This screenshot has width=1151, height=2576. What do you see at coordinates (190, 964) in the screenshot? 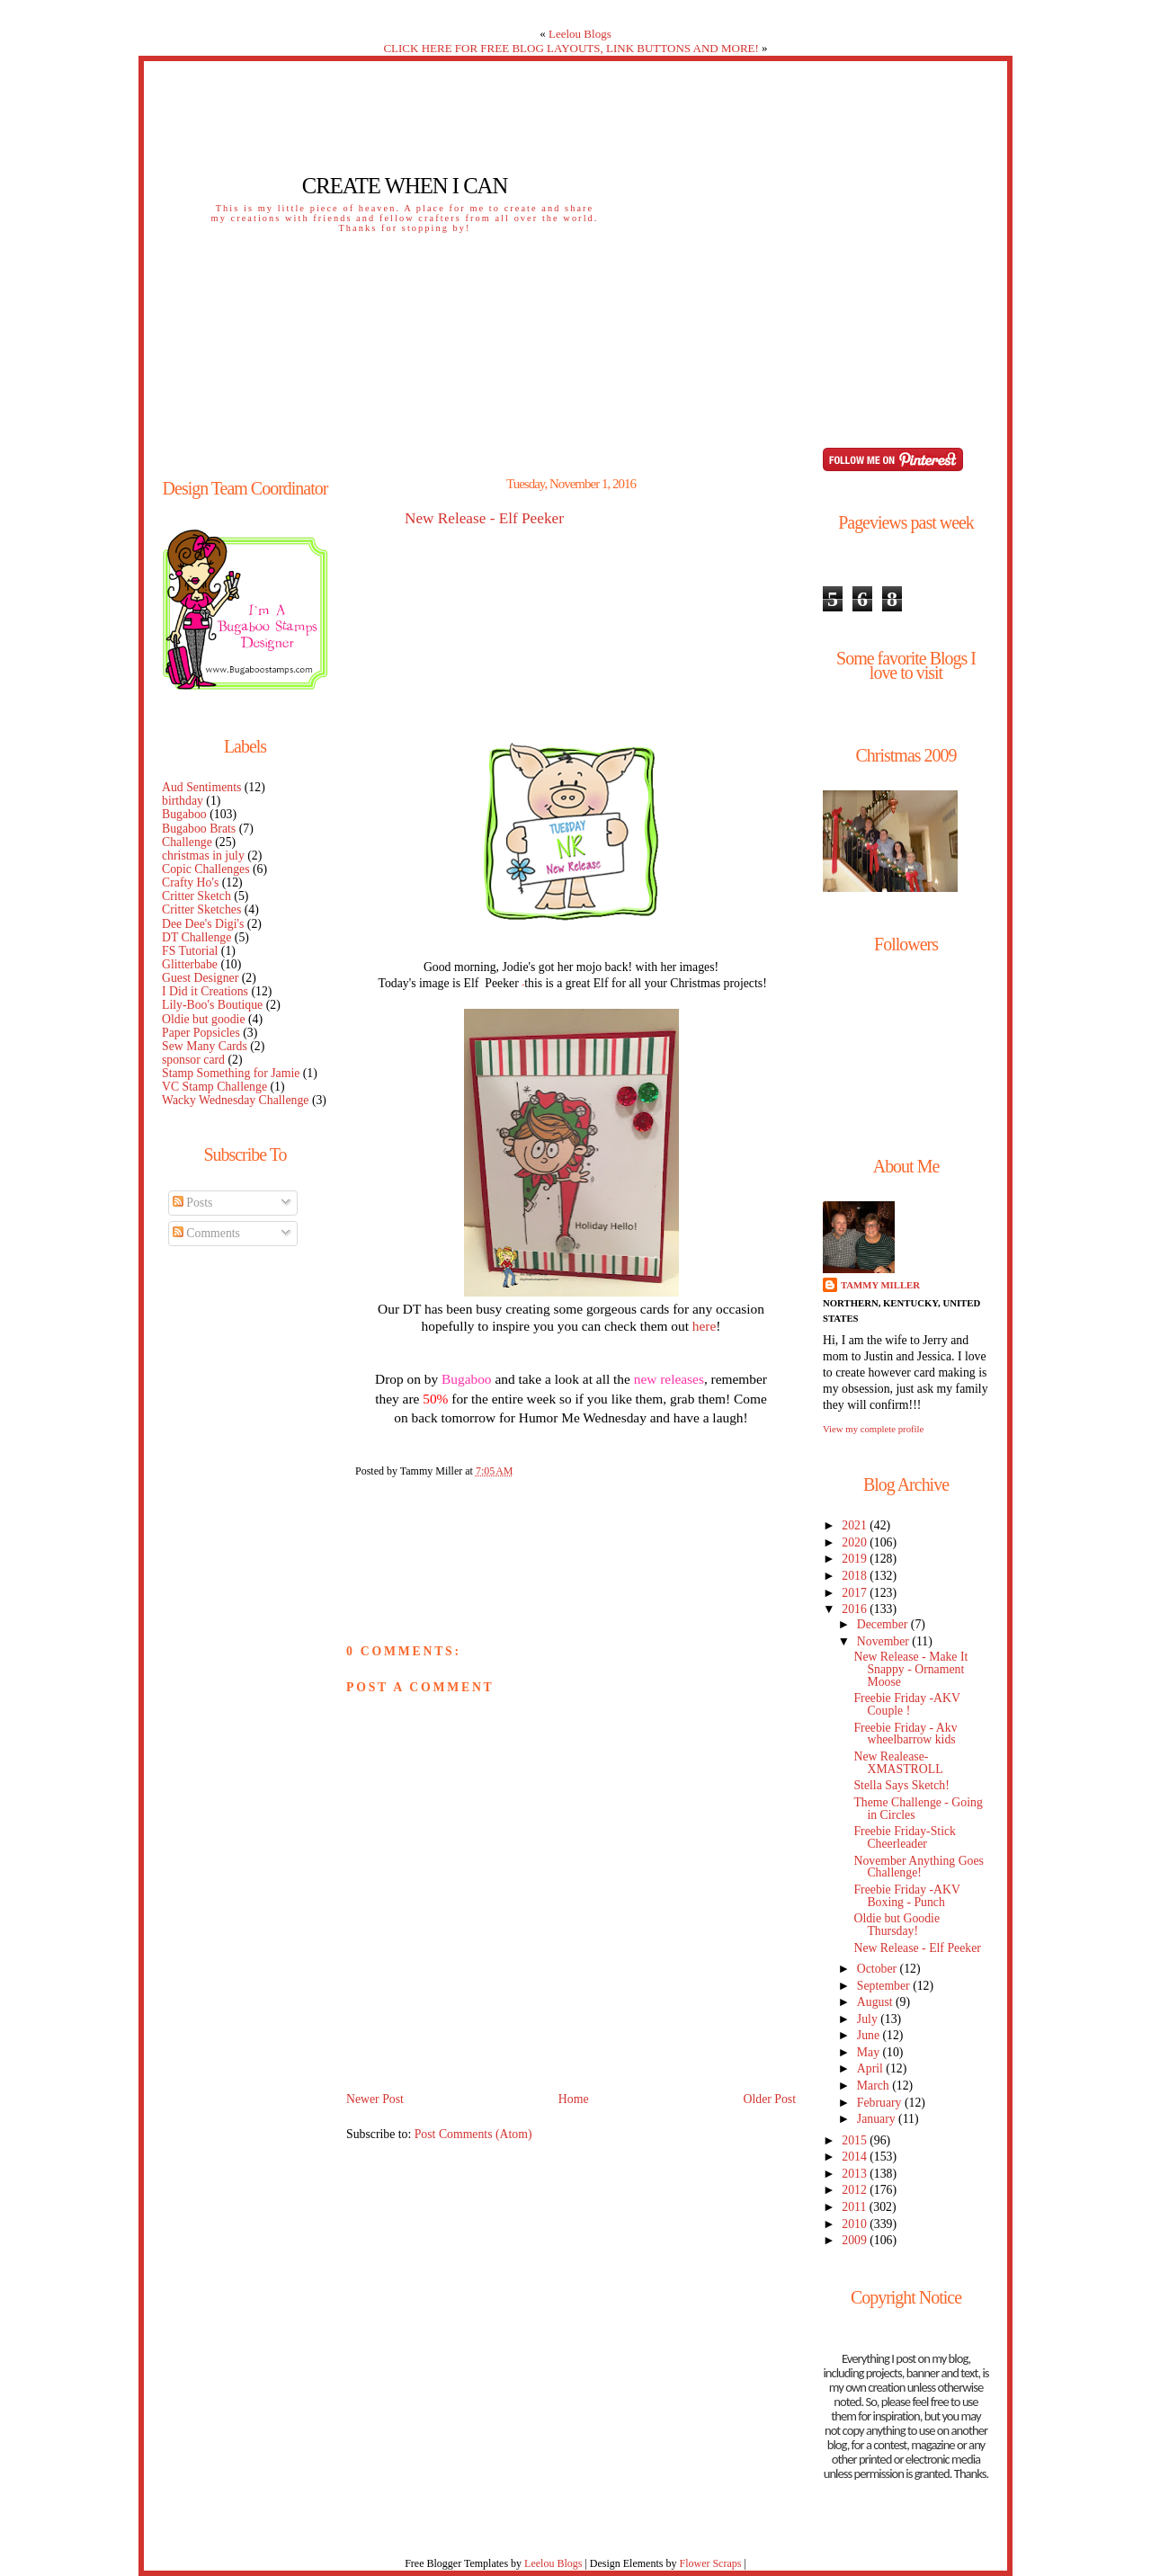
I see `Glitterbabe` at bounding box center [190, 964].